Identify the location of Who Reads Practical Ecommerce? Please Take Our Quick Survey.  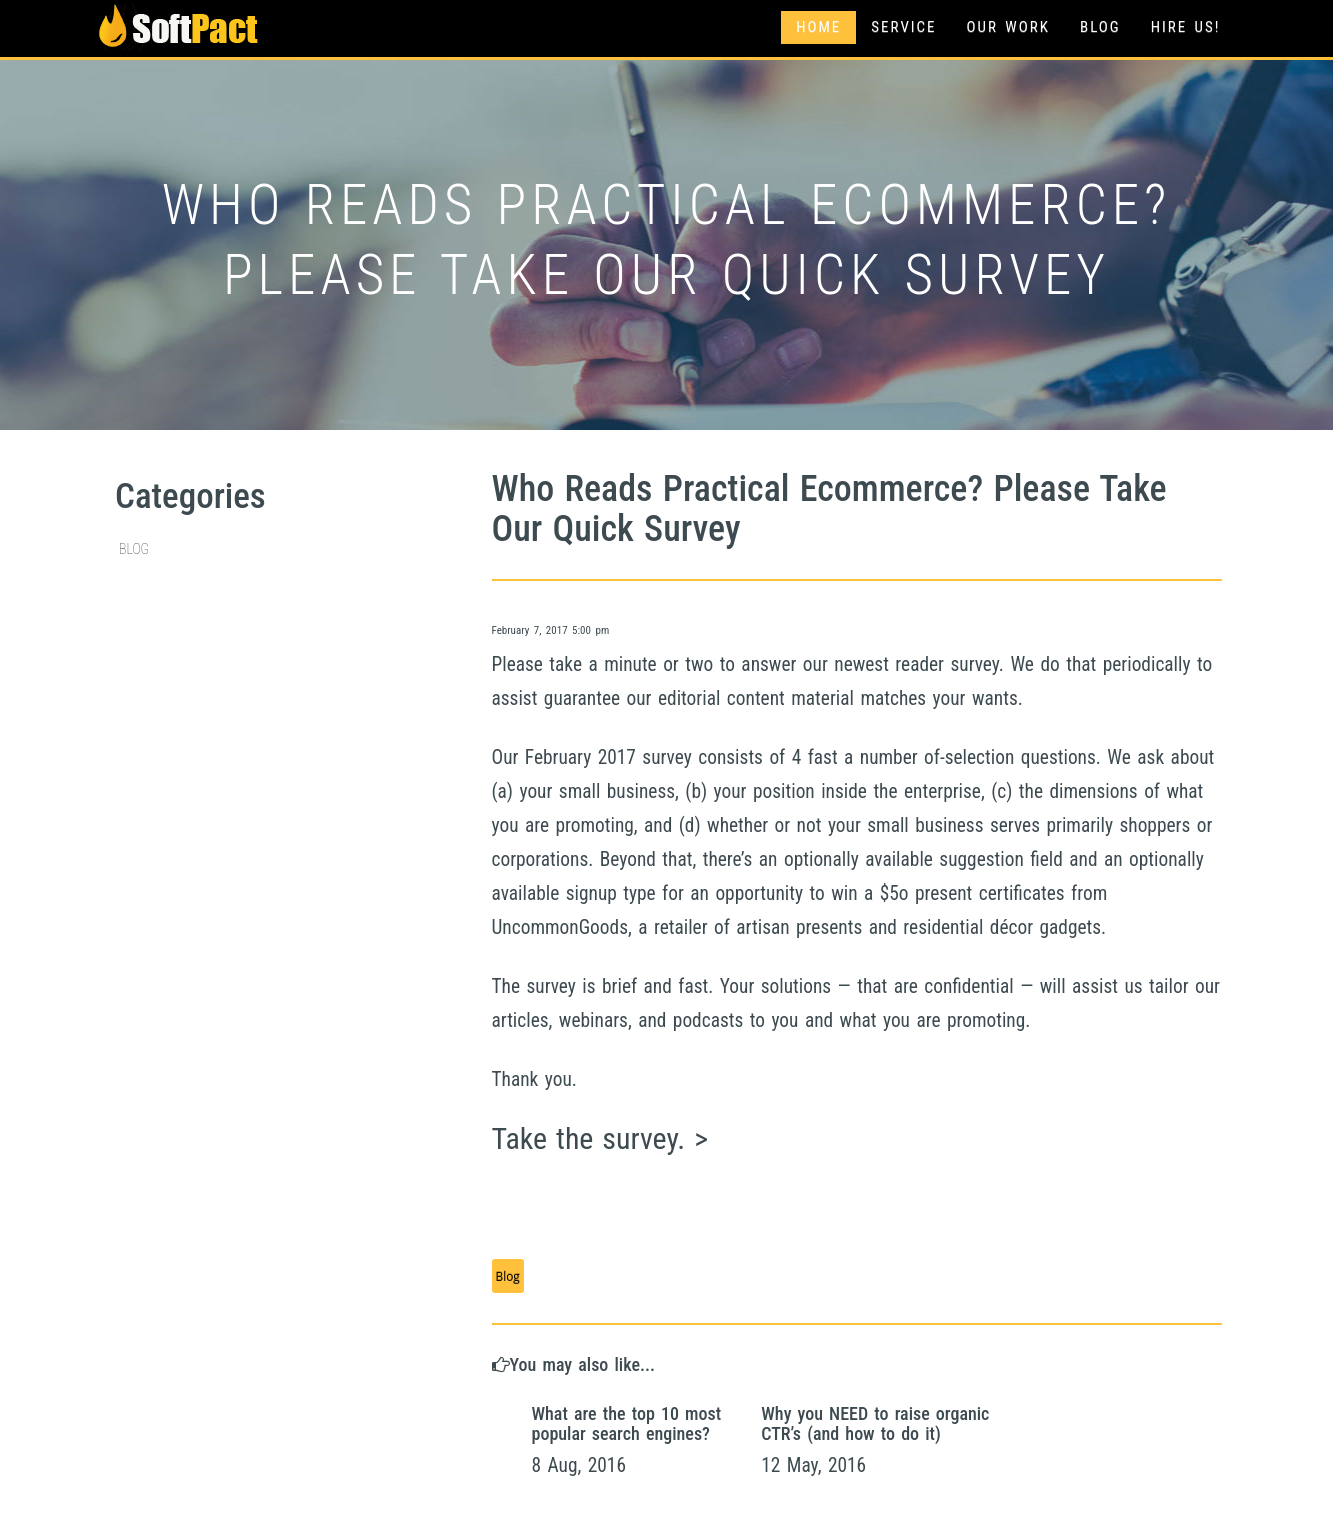
(829, 509).